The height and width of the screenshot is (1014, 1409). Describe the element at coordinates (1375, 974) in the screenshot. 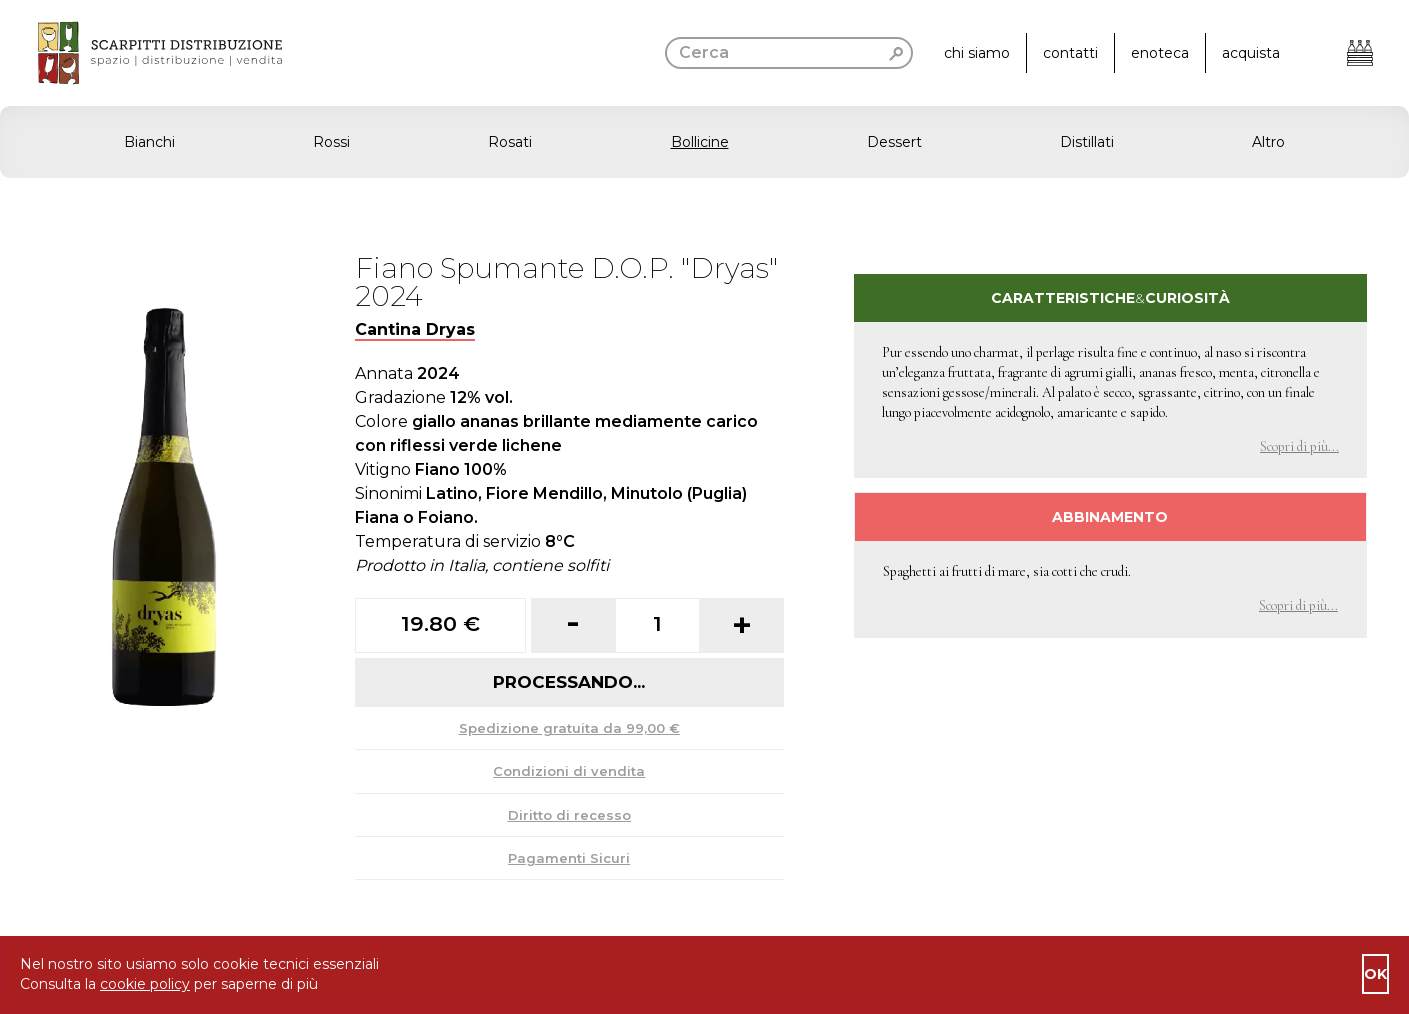

I see `ok` at that location.